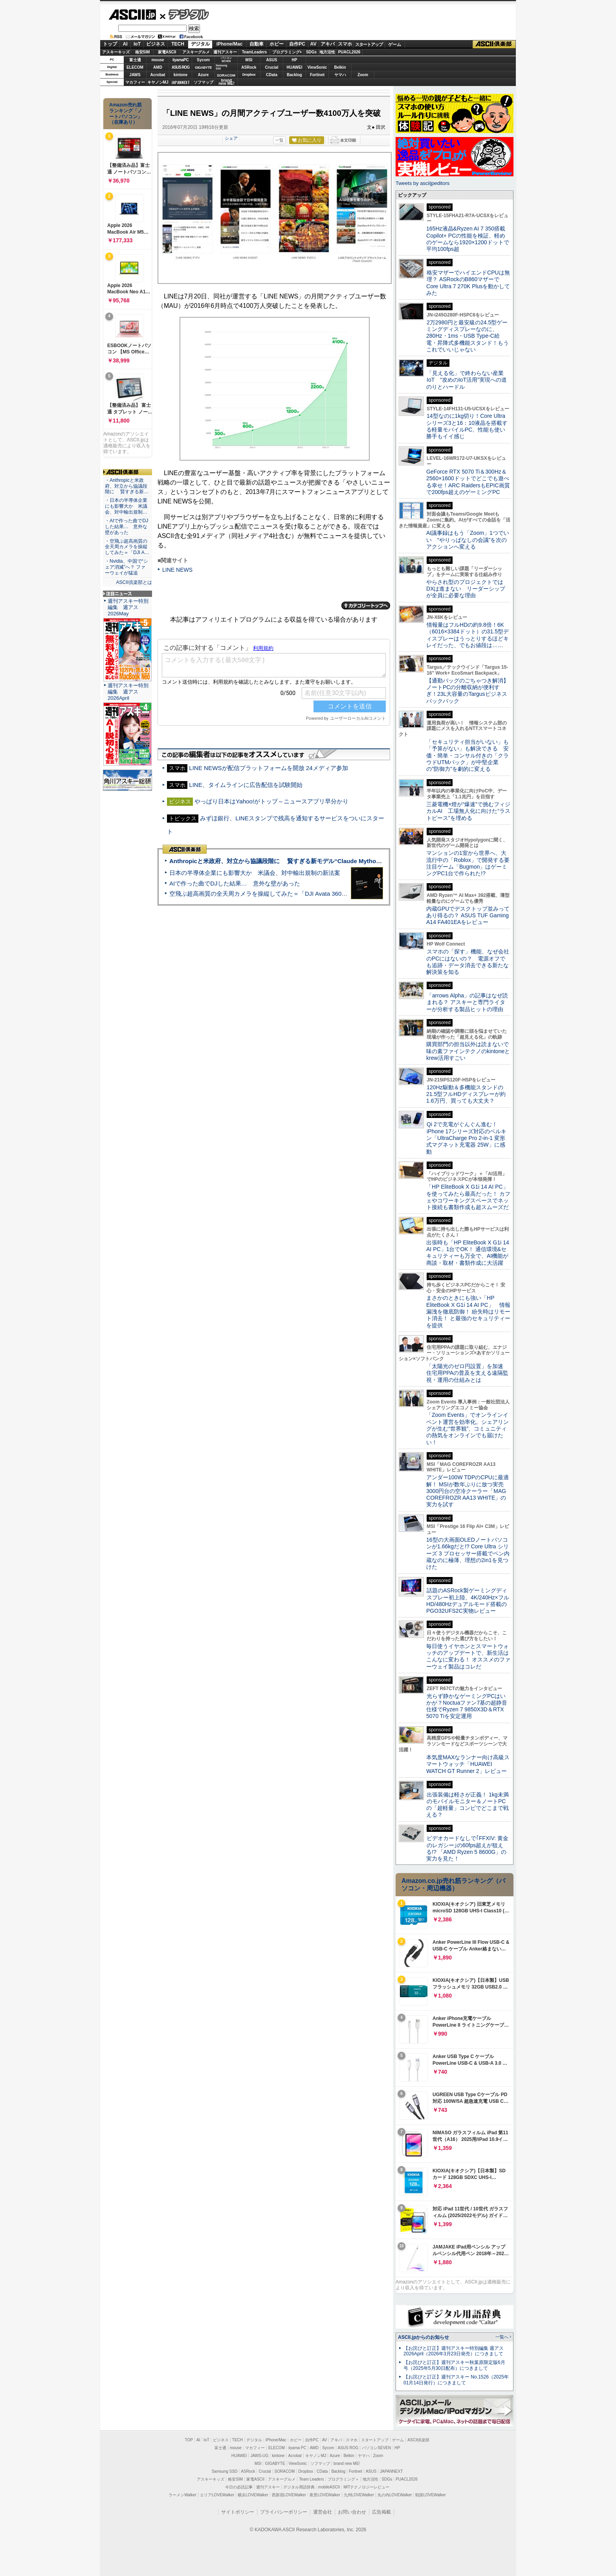  I want to click on 今日の必読記事, so click(239, 2487).